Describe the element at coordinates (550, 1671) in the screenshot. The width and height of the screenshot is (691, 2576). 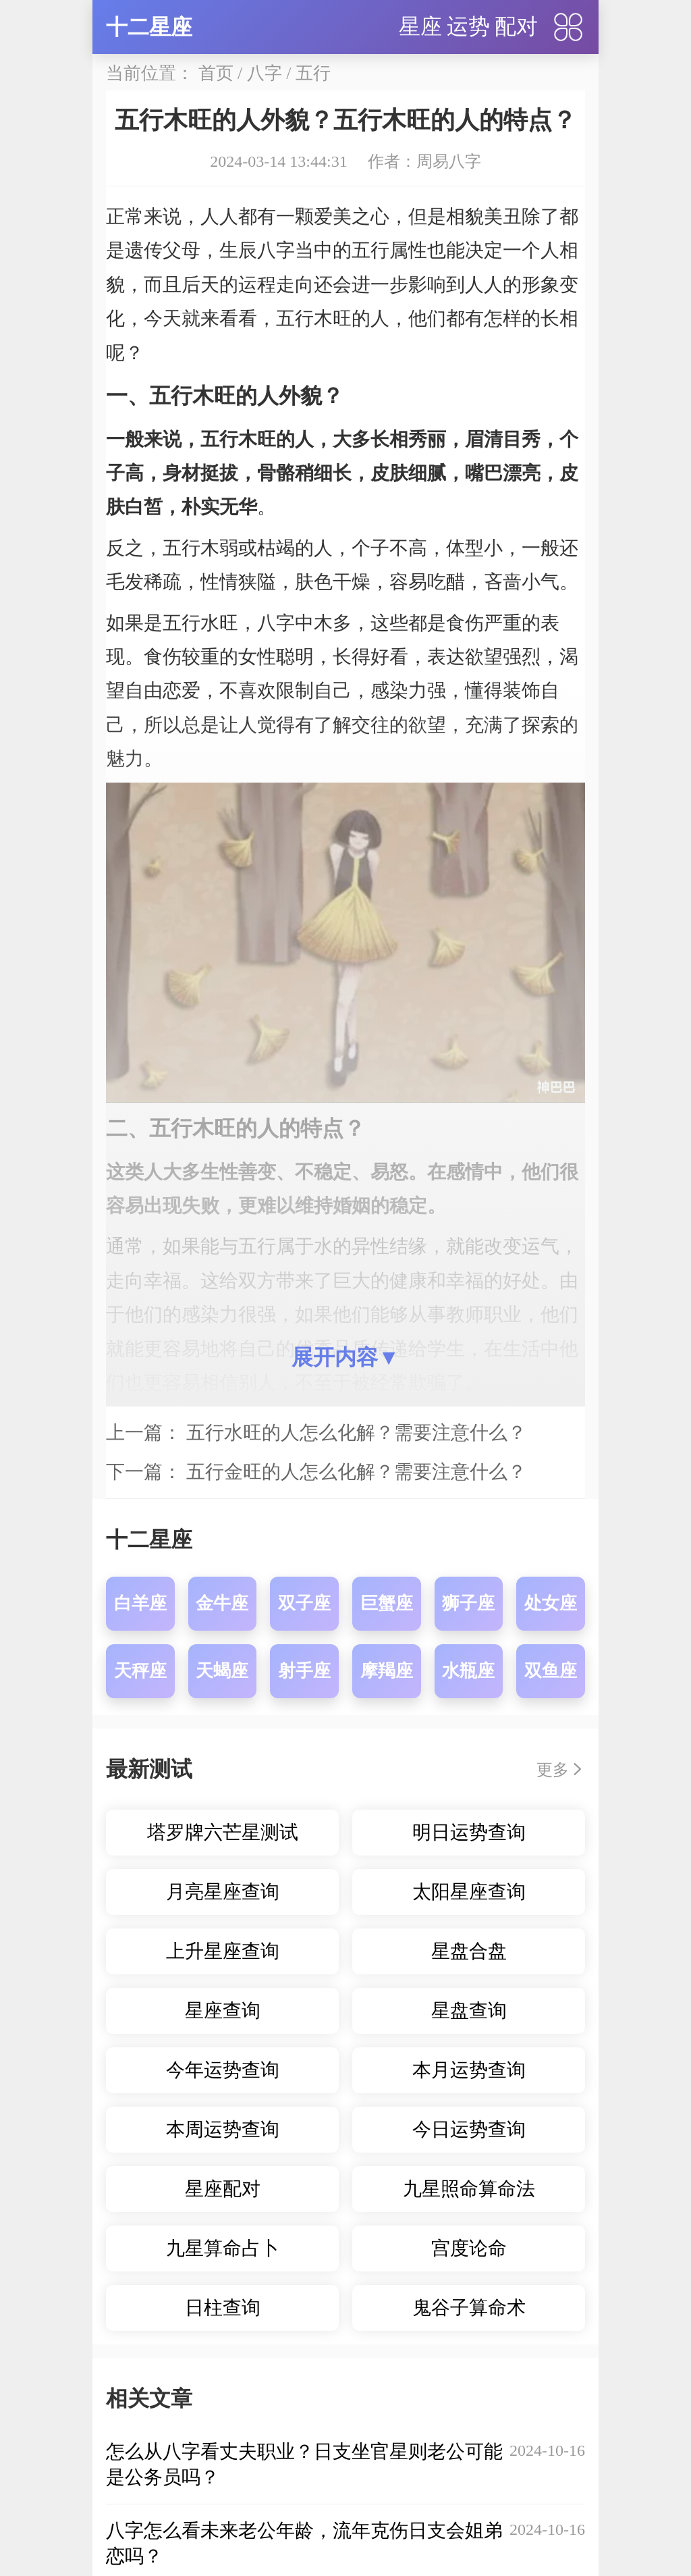
I see `双鱼座` at that location.